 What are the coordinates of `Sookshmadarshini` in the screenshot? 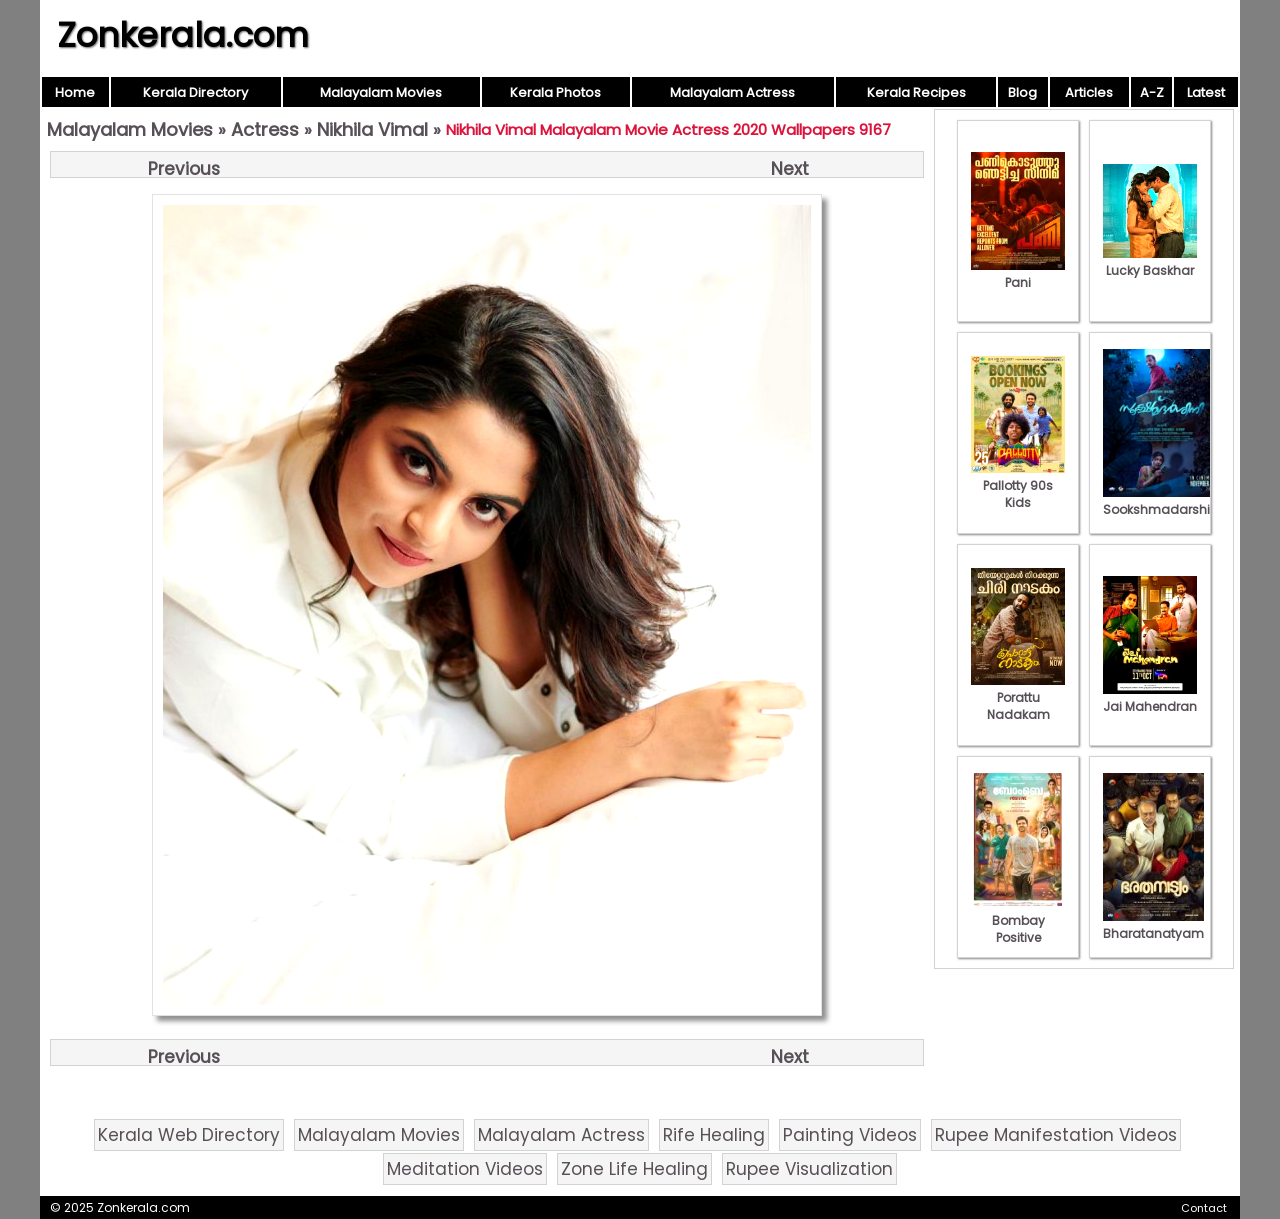 It's located at (1162, 501).